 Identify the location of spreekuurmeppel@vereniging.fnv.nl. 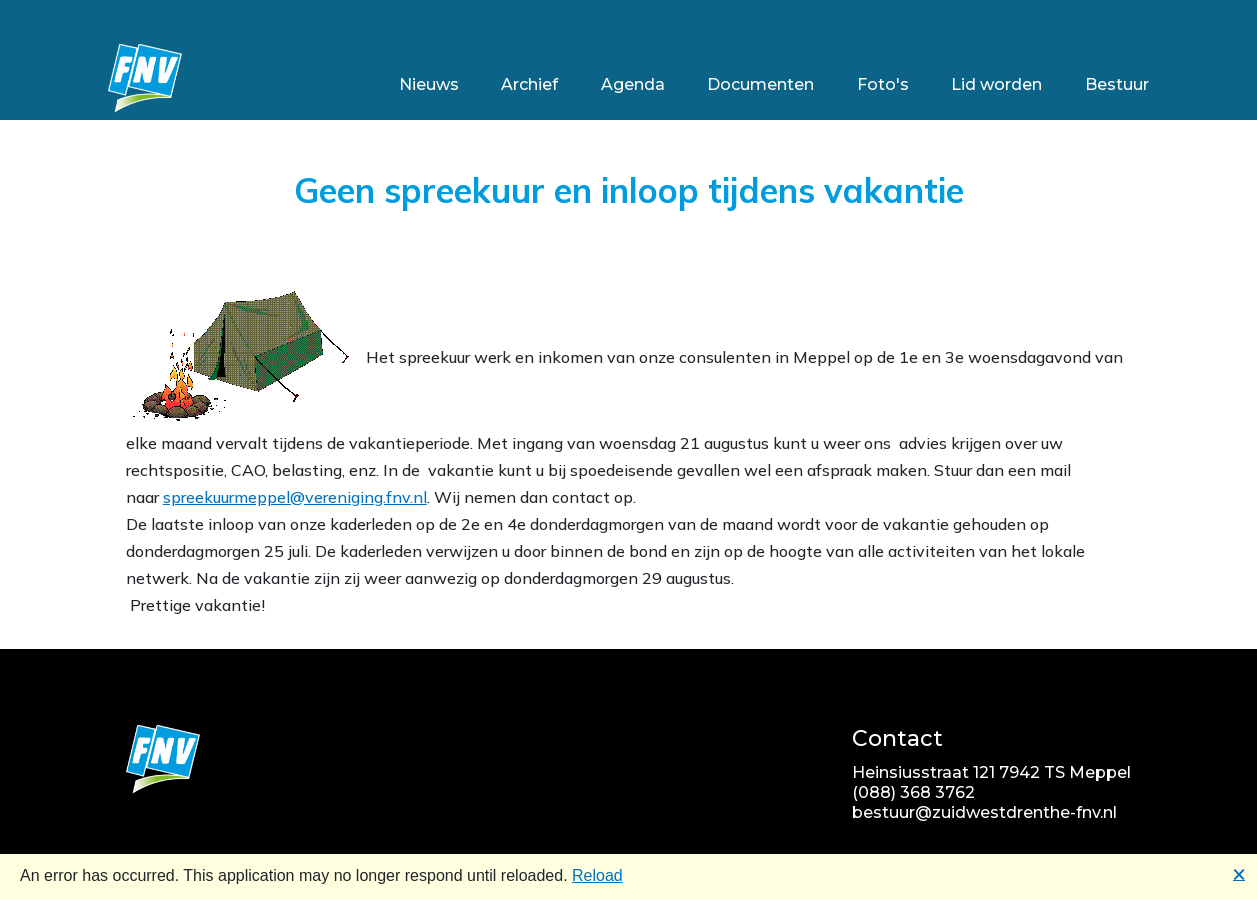
(295, 497).